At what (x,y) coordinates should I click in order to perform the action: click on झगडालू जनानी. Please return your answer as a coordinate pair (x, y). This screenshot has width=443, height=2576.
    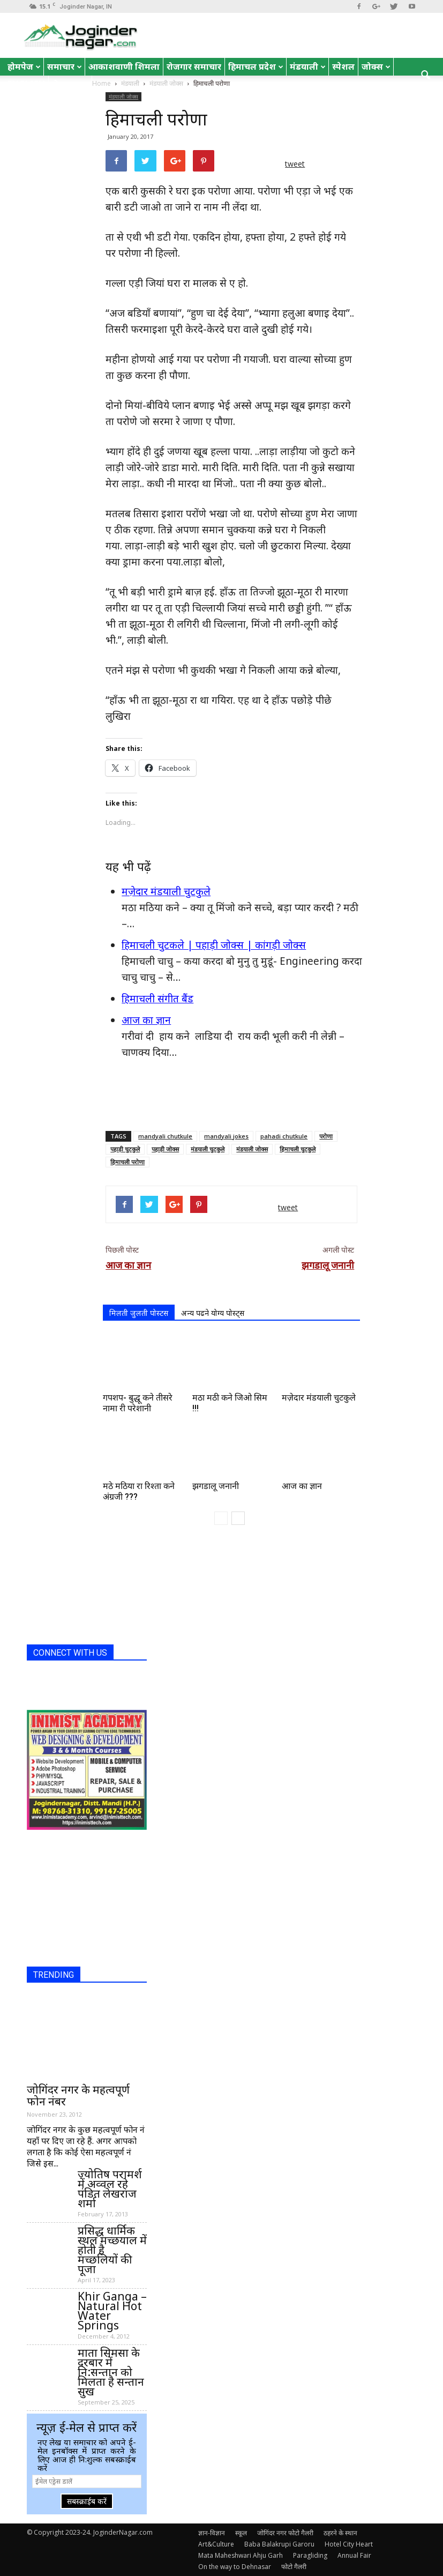
    Looking at the image, I should click on (328, 1265).